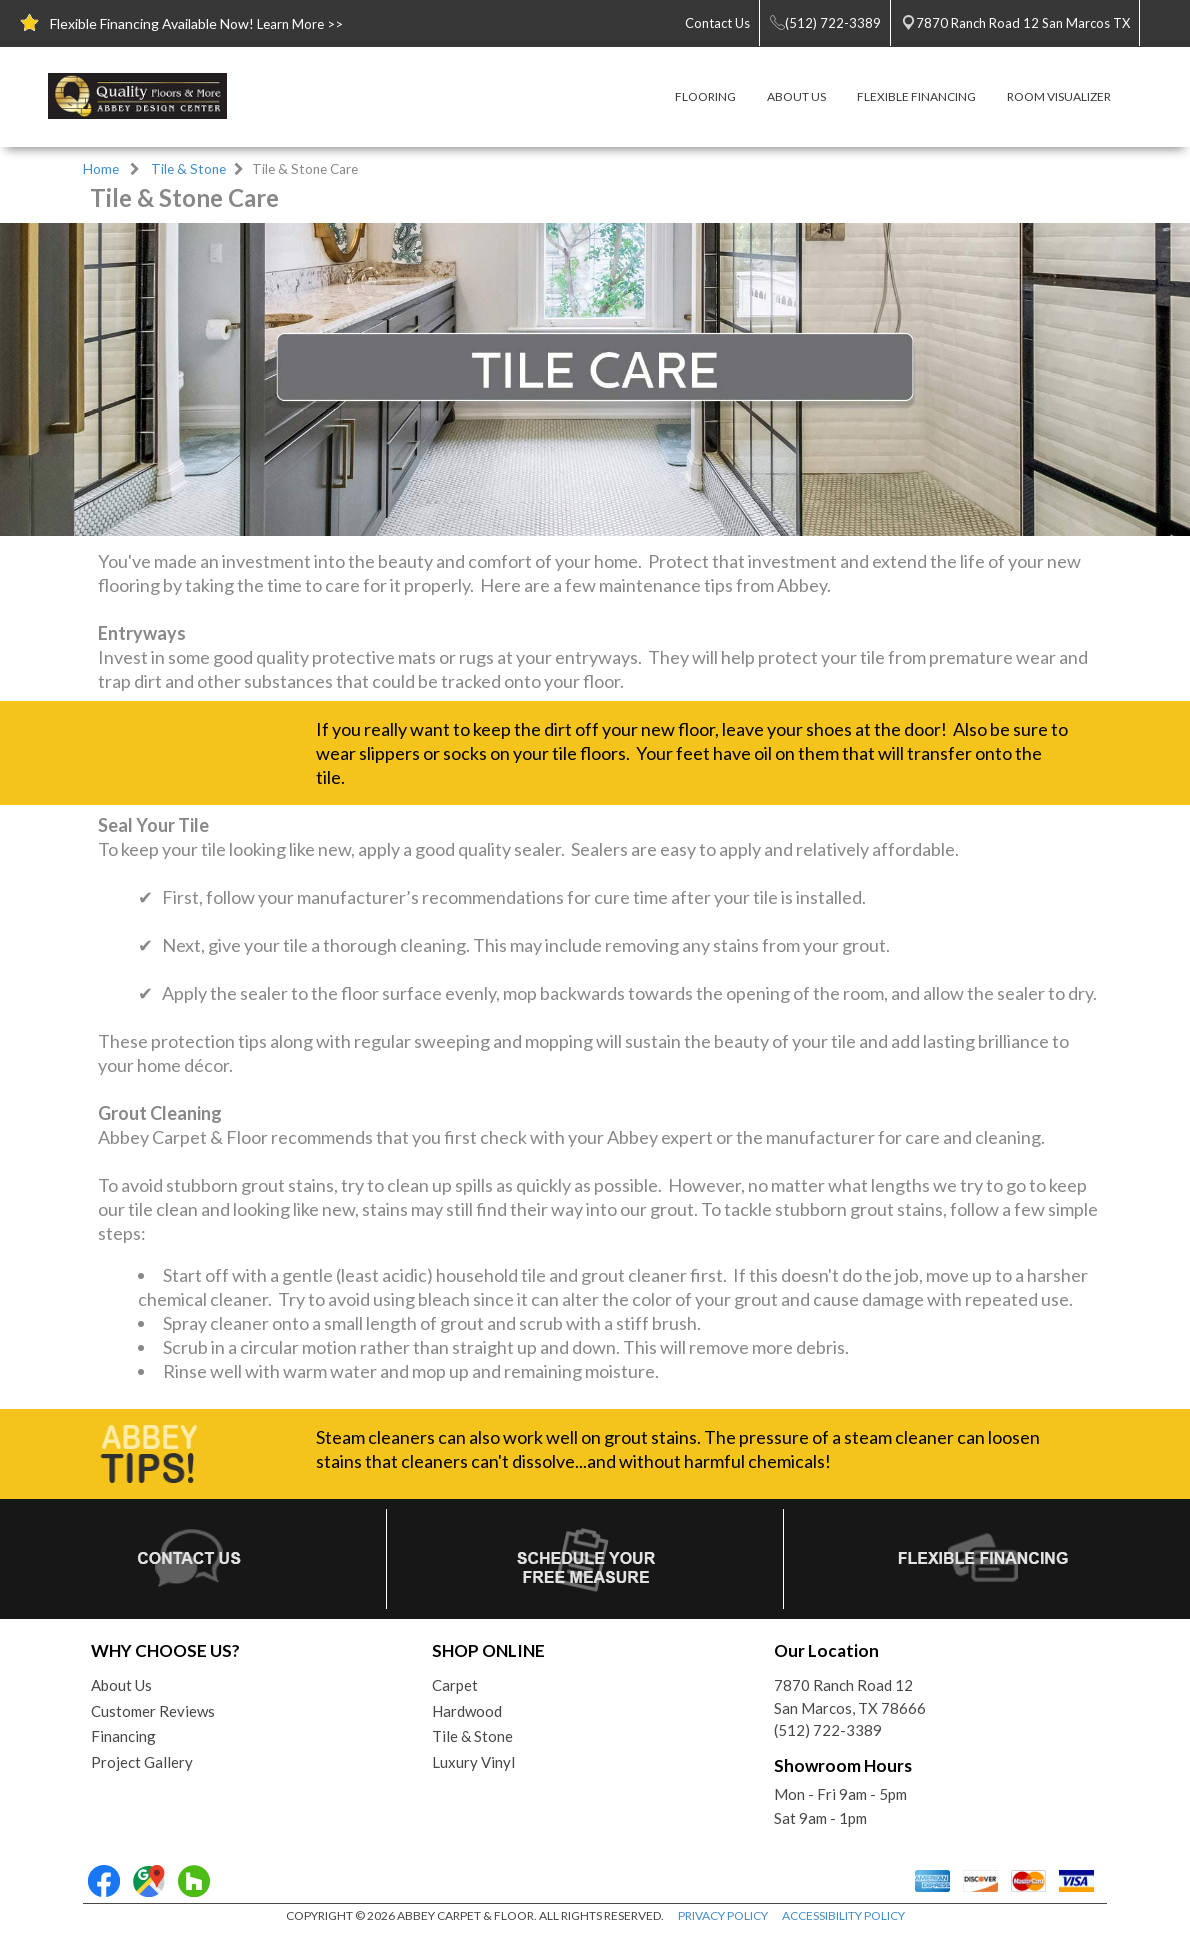 The image size is (1190, 1936). I want to click on ACCESSIBILITY POLICY, so click(843, 1915).